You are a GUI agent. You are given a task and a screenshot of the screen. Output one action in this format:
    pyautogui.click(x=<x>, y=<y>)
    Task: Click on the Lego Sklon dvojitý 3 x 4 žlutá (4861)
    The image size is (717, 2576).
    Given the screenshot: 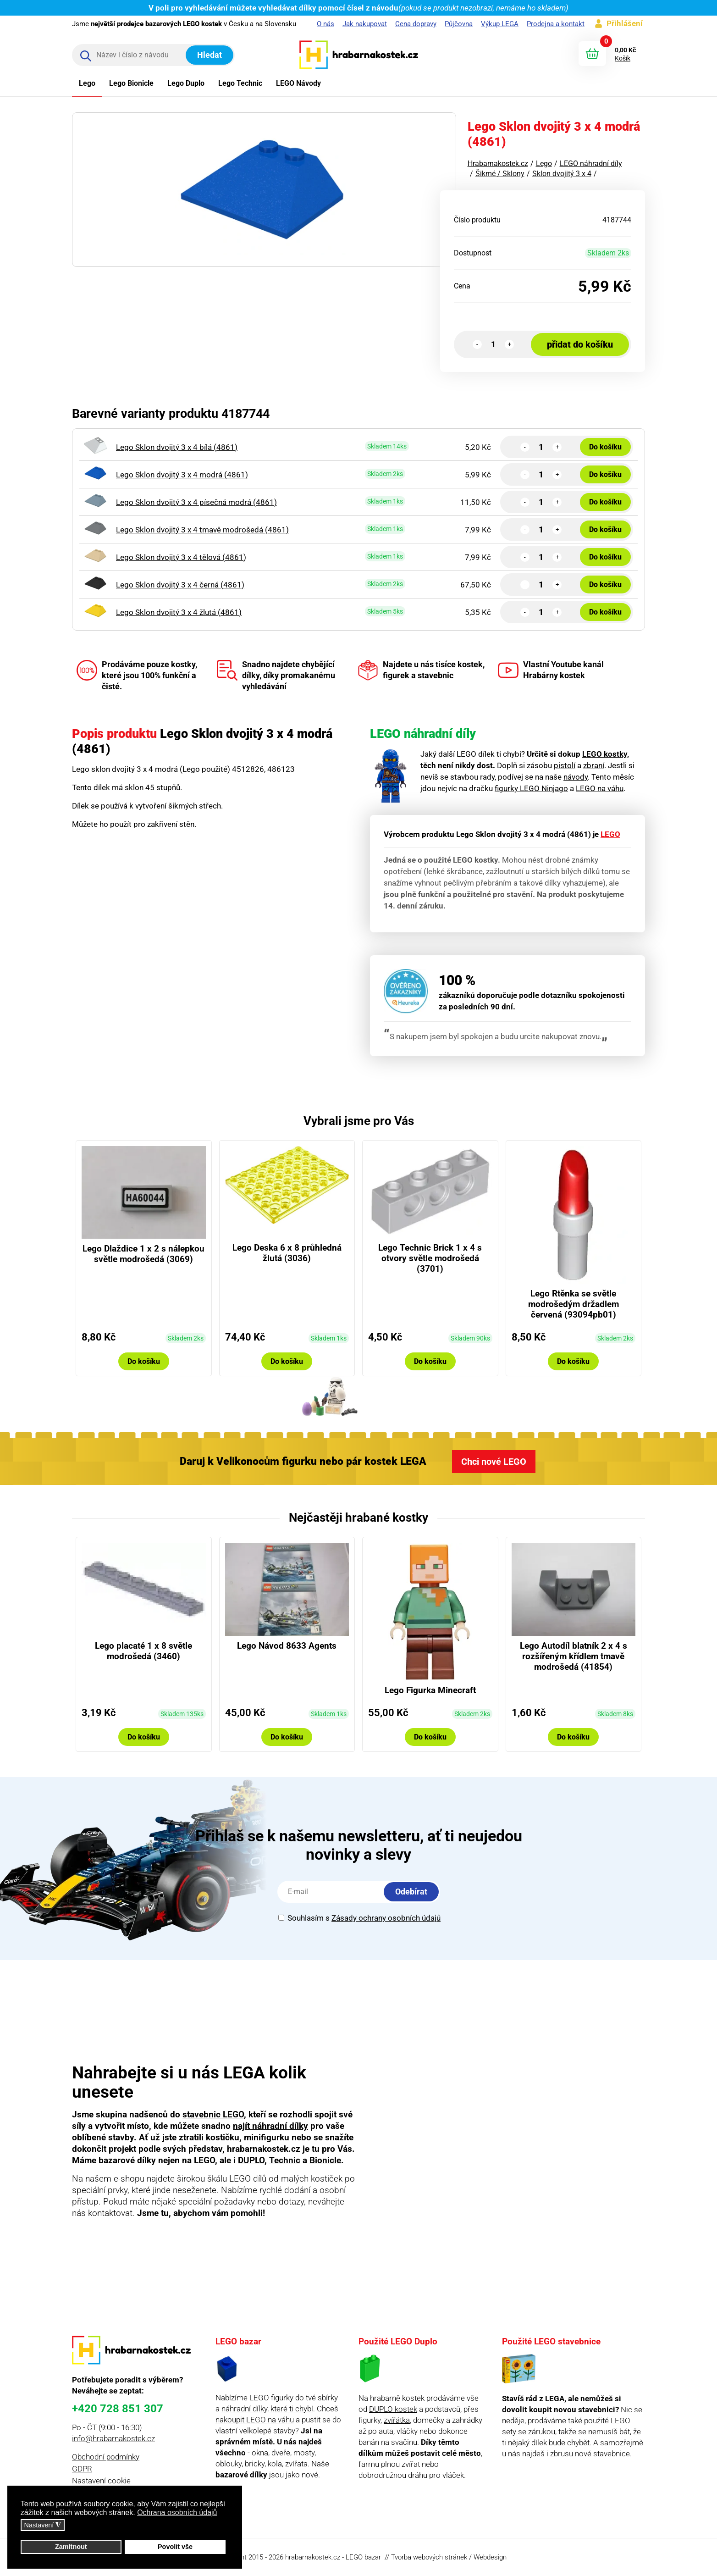 What is the action you would take?
    pyautogui.click(x=179, y=612)
    